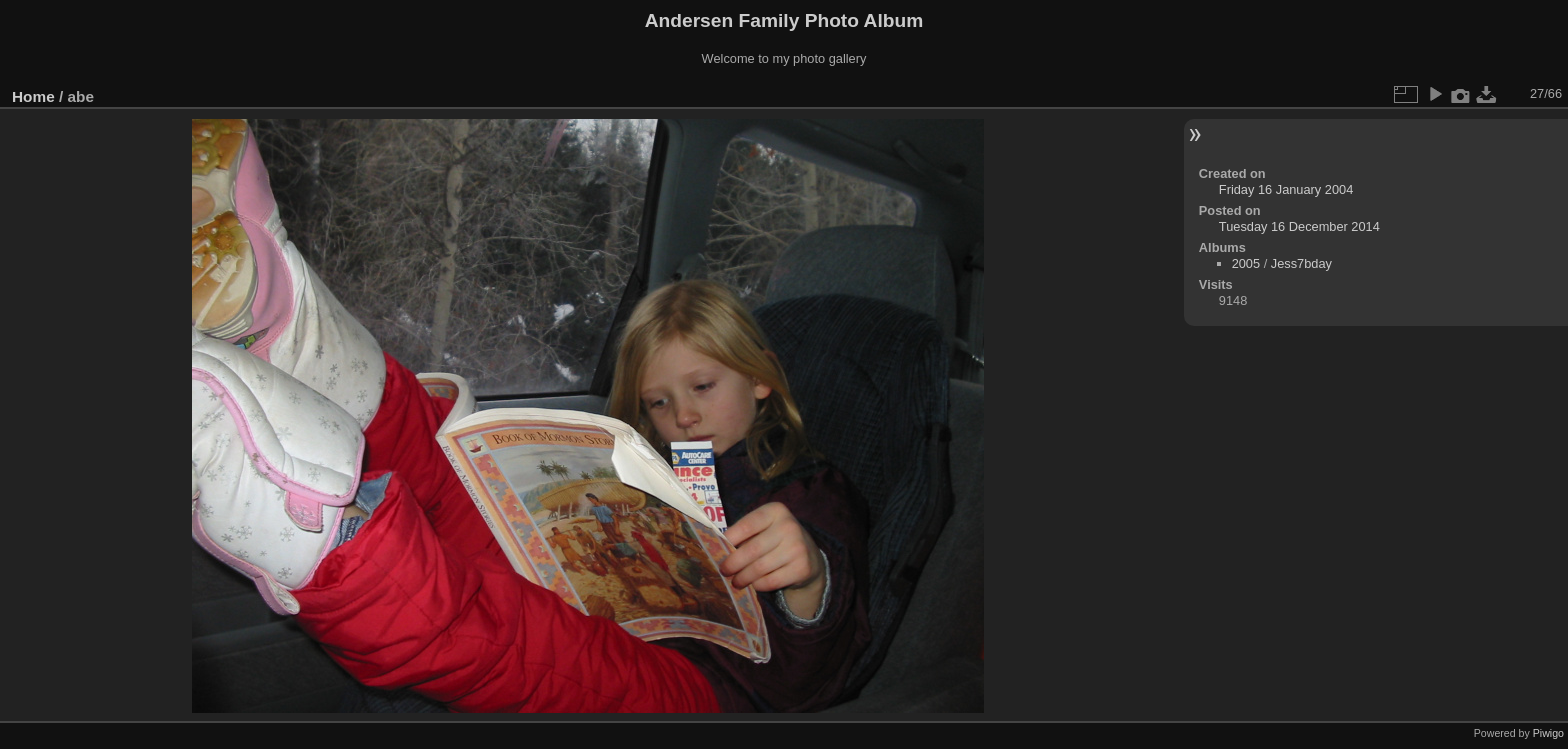 This screenshot has width=1568, height=749. Describe the element at coordinates (1301, 263) in the screenshot. I see `Jess7bday` at that location.